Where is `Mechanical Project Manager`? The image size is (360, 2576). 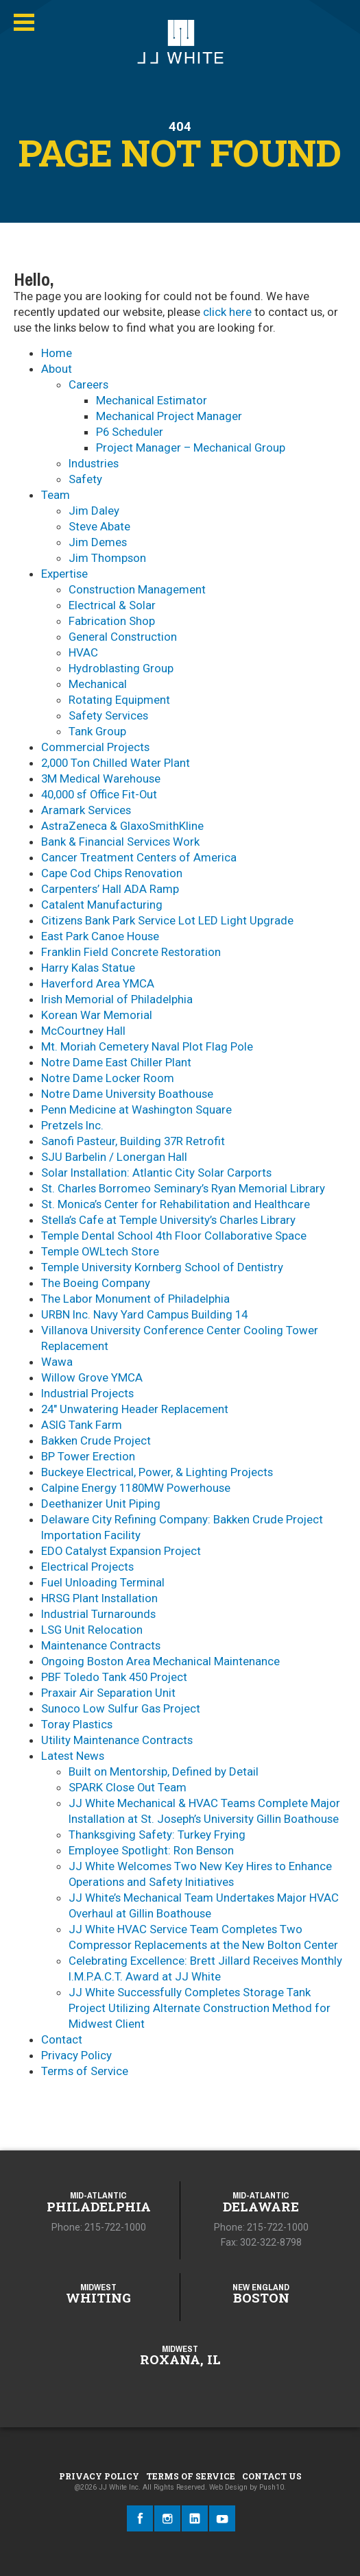
Mechanical Project Manager is located at coordinates (169, 416).